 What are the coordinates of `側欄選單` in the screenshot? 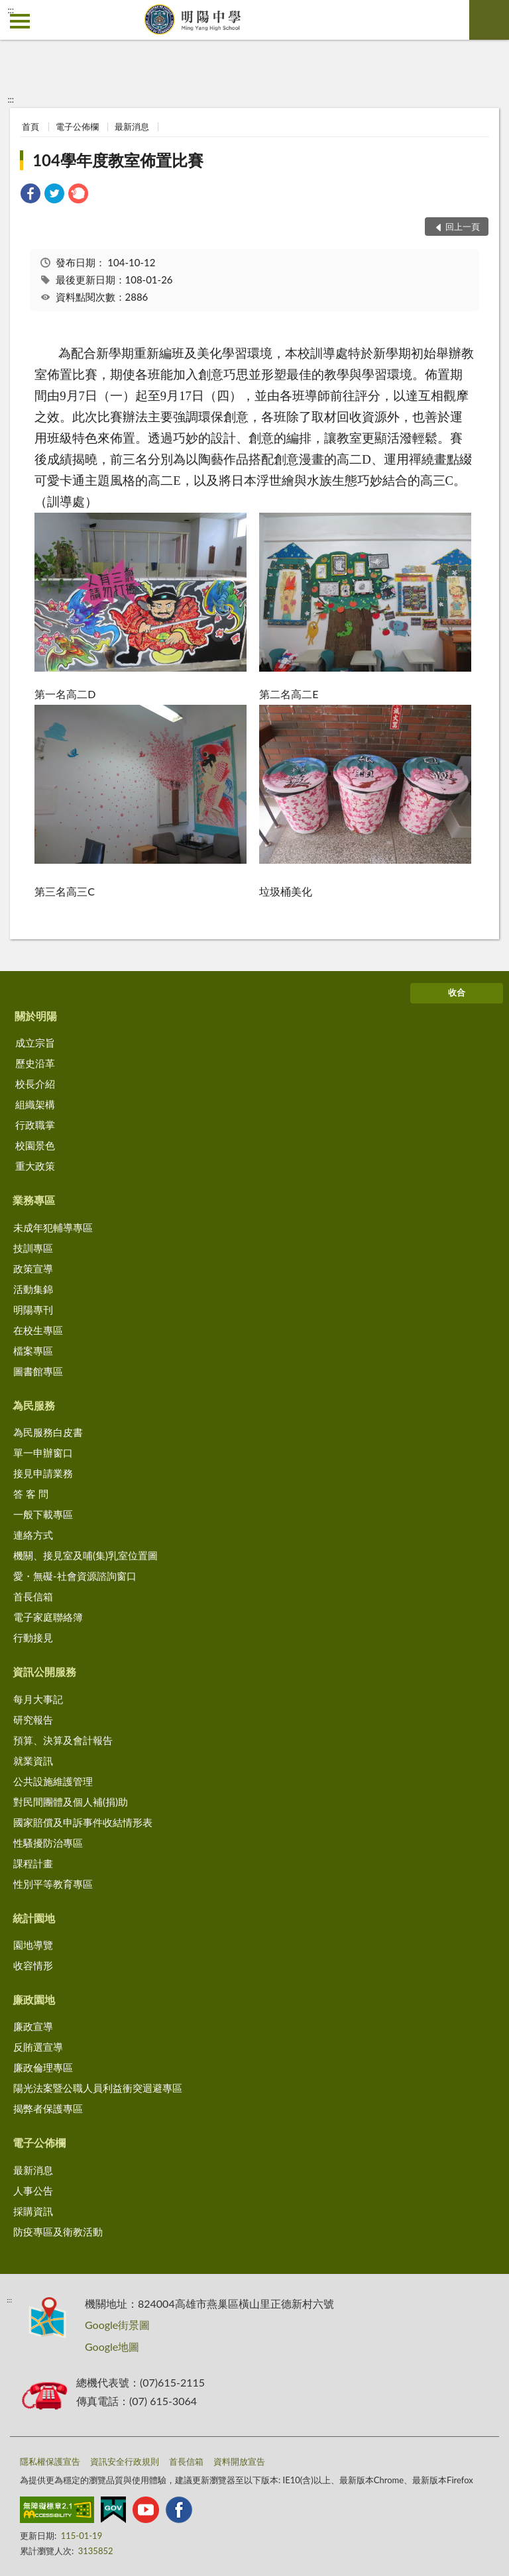 It's located at (20, 21).